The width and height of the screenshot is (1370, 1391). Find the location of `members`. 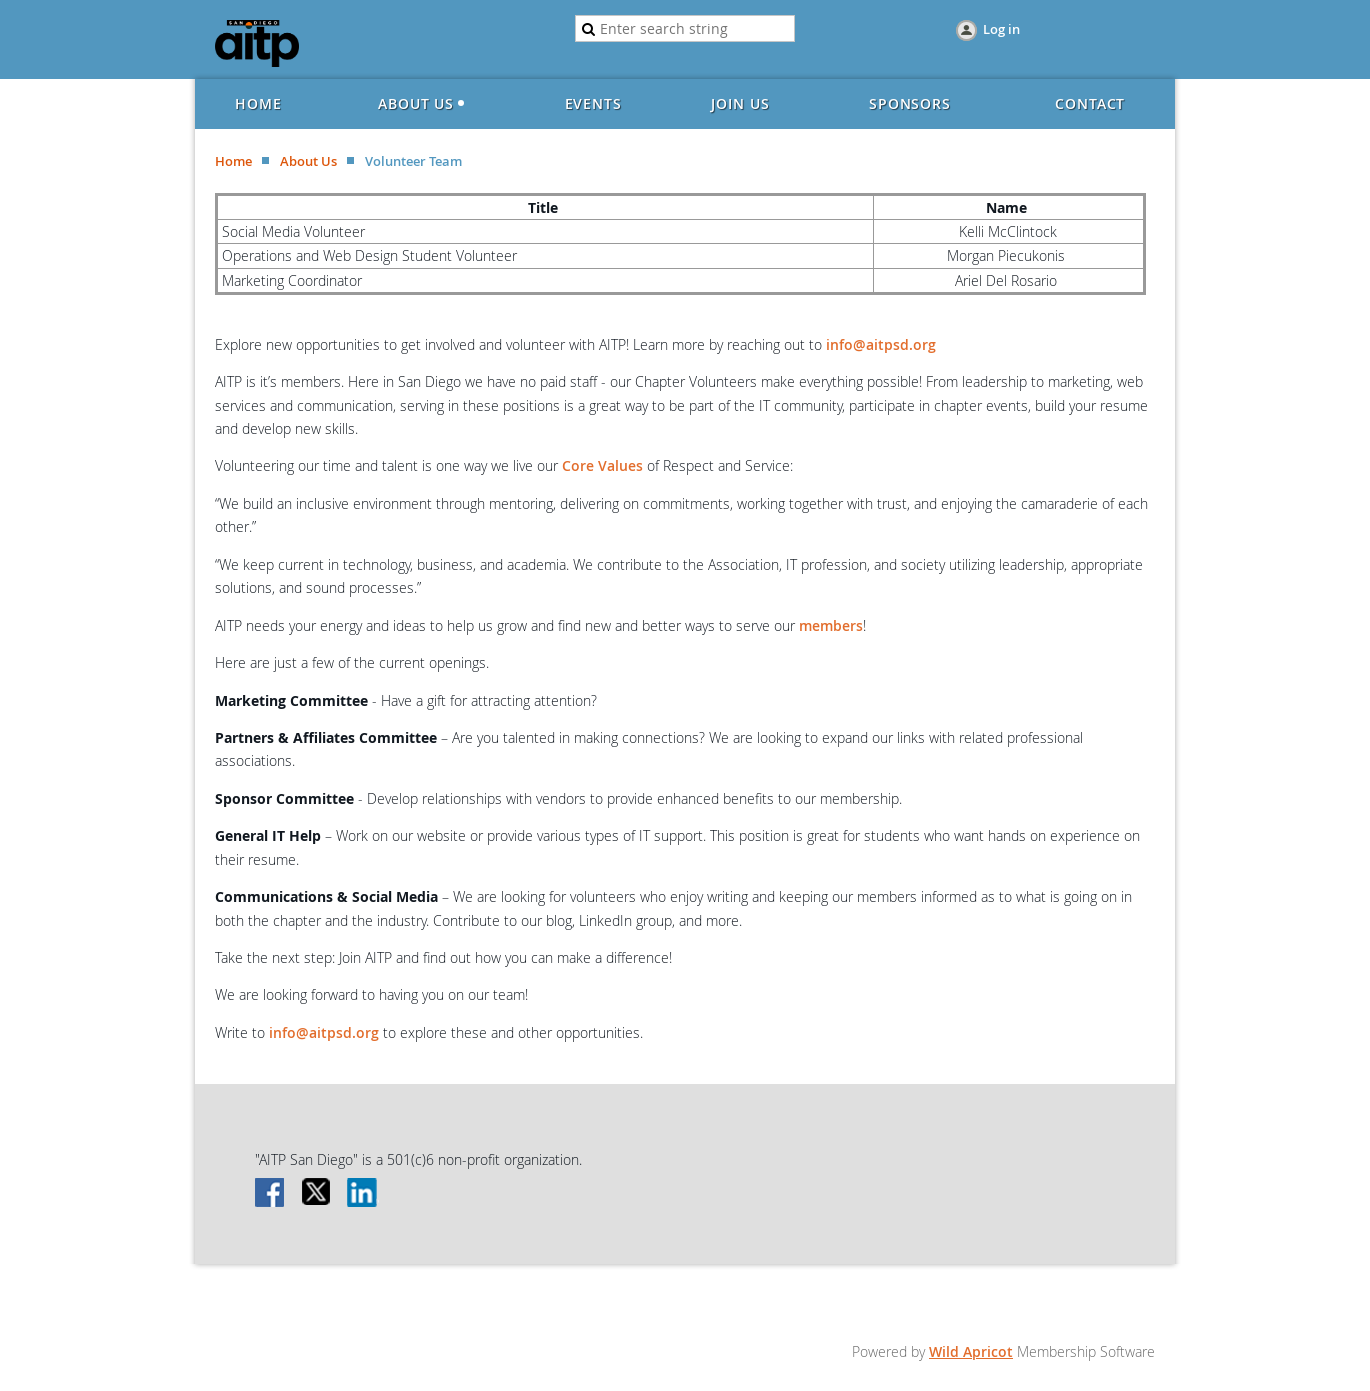

members is located at coordinates (831, 625).